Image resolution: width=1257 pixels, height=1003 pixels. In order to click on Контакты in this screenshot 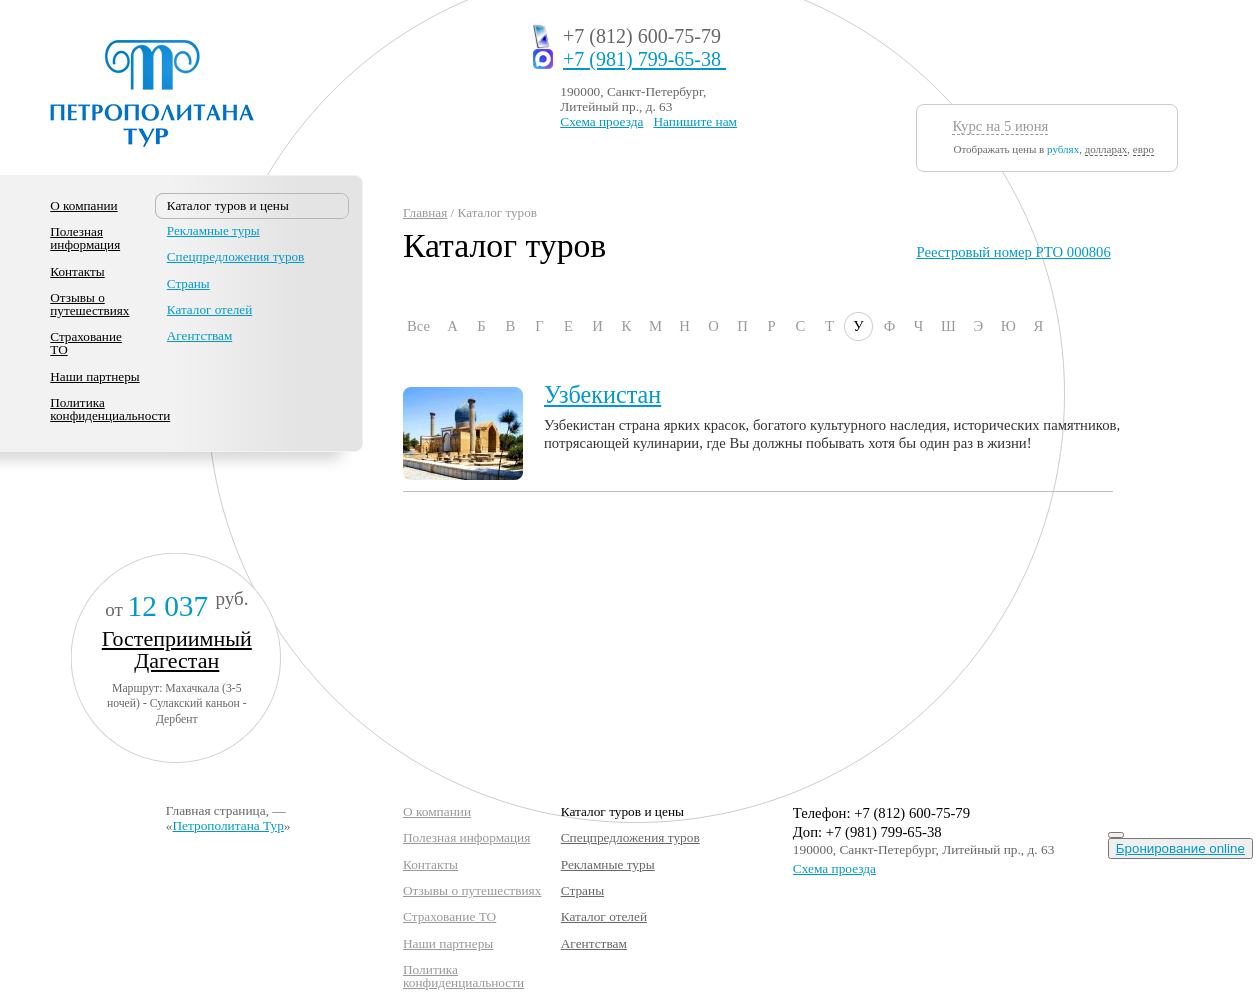, I will do `click(77, 271)`.